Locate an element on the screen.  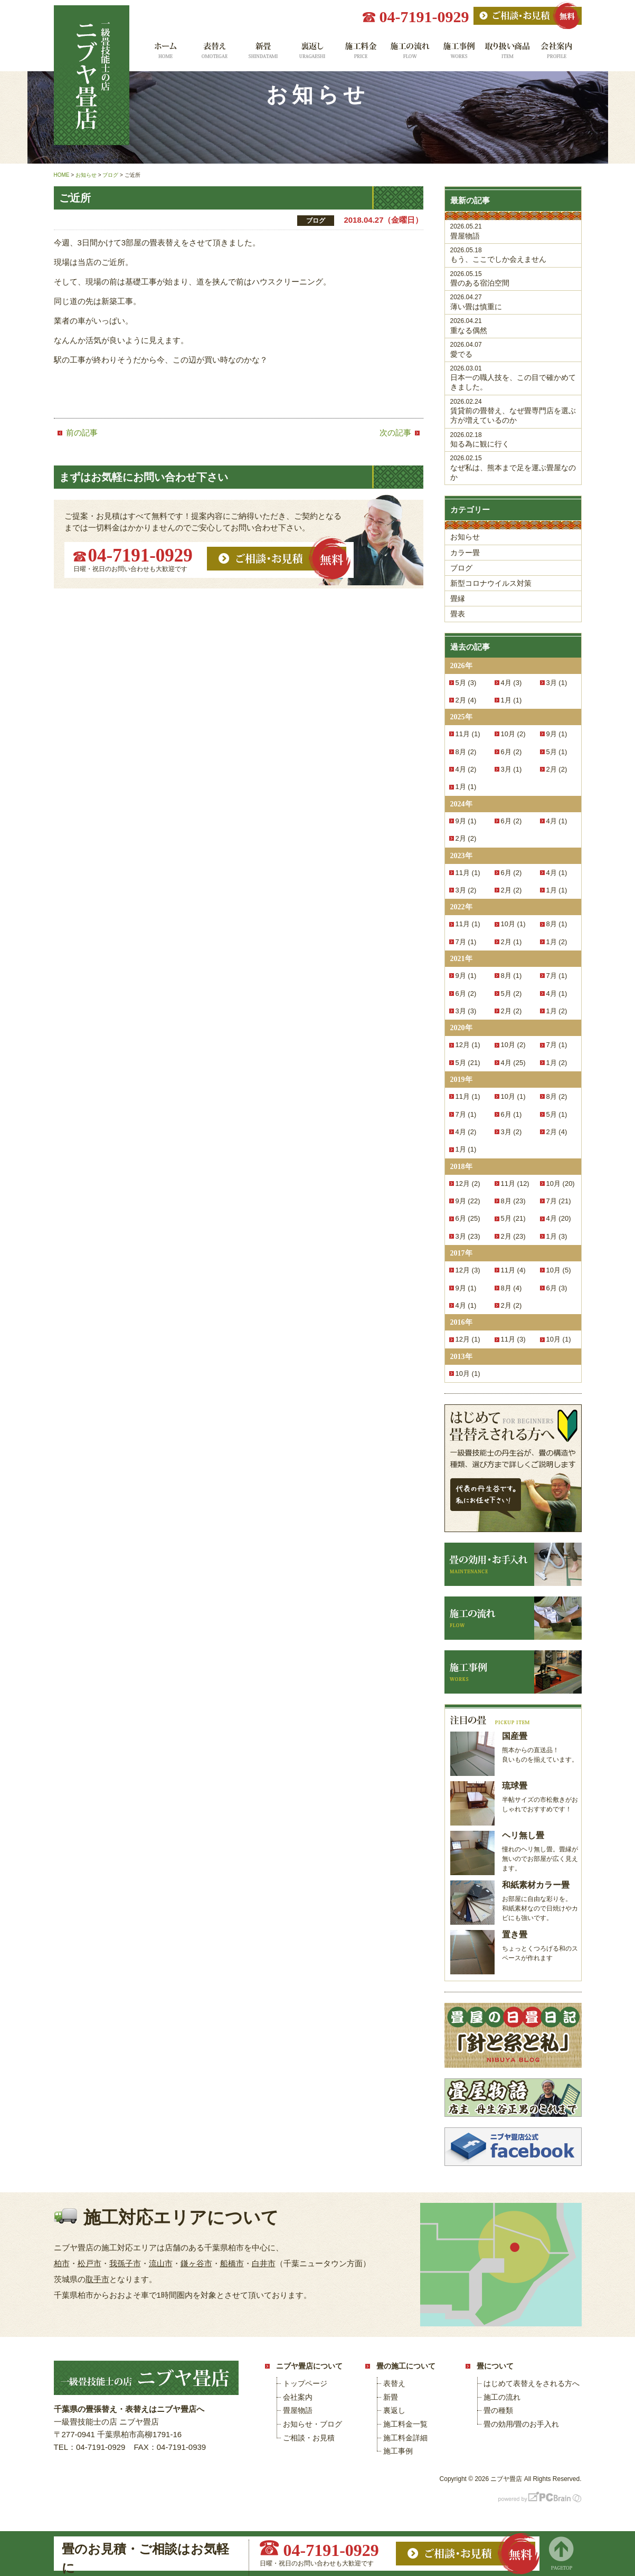
12月 (3) is located at coordinates (468, 1270).